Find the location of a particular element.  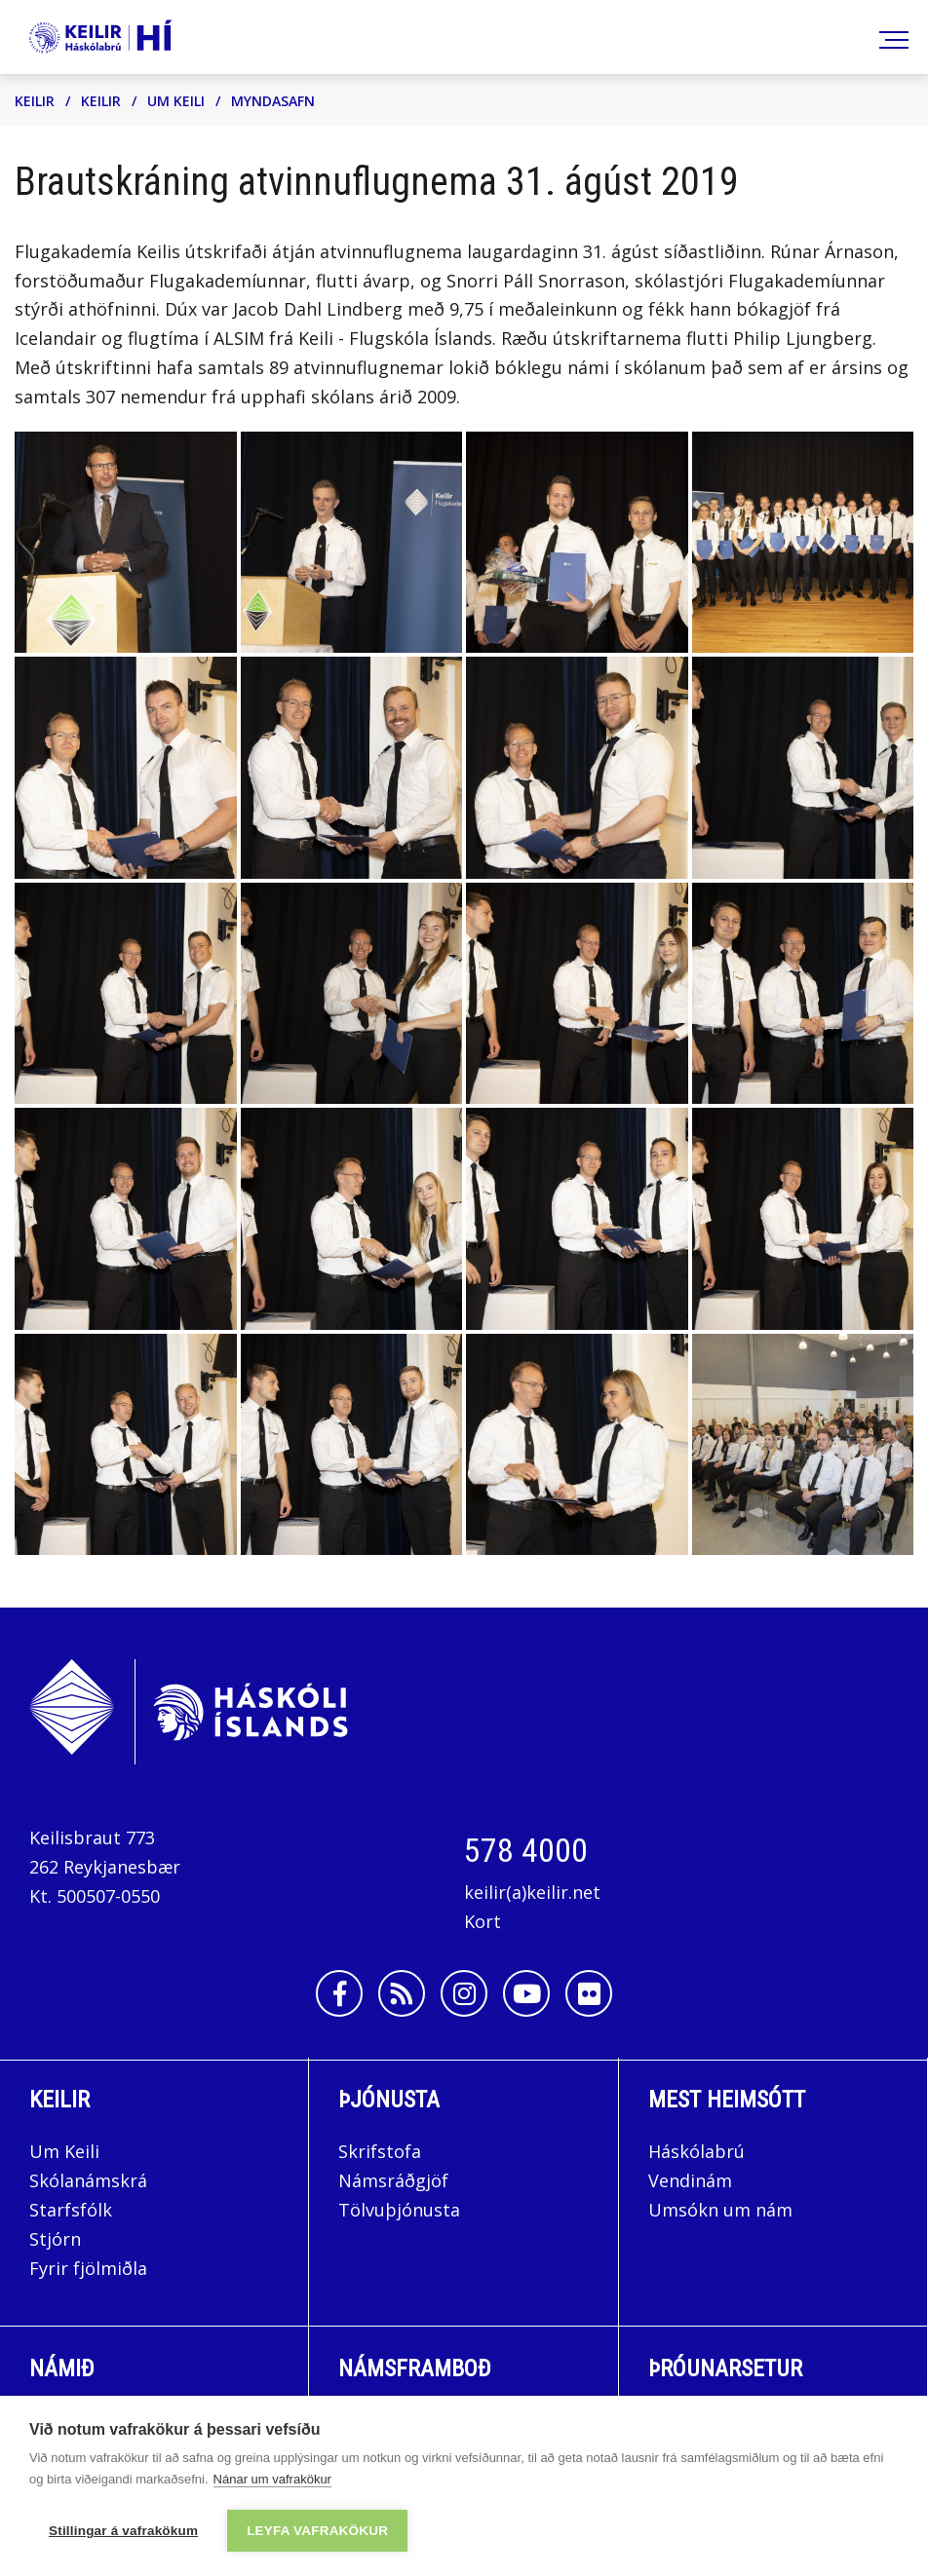

Umsókn um nám is located at coordinates (720, 2209).